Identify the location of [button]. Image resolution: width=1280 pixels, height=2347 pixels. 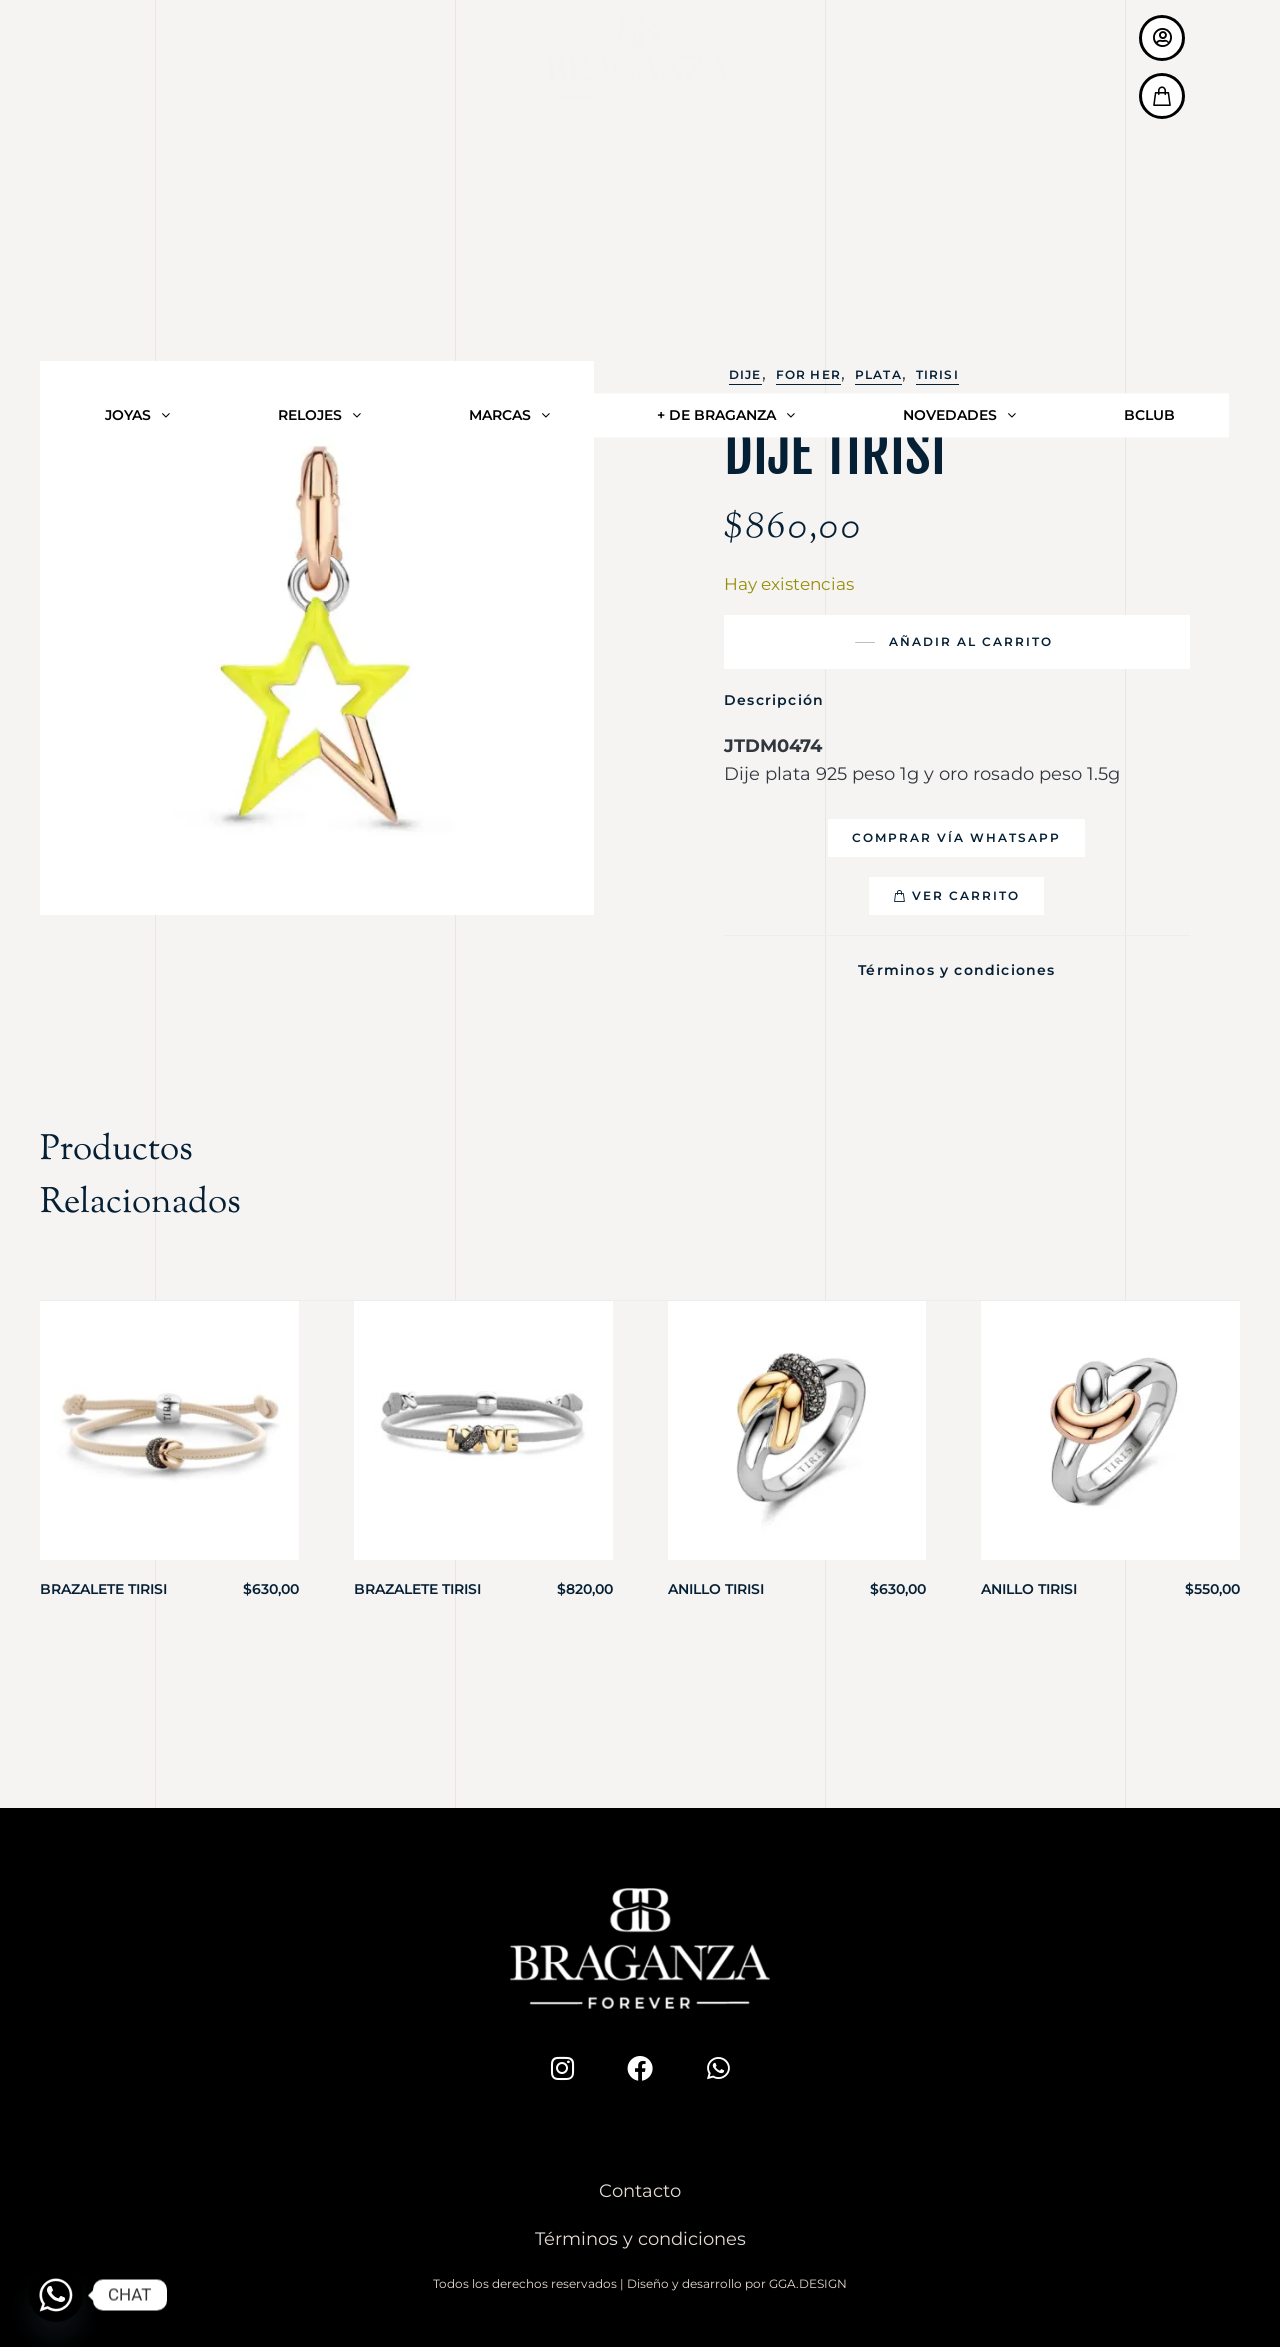
(956, 838).